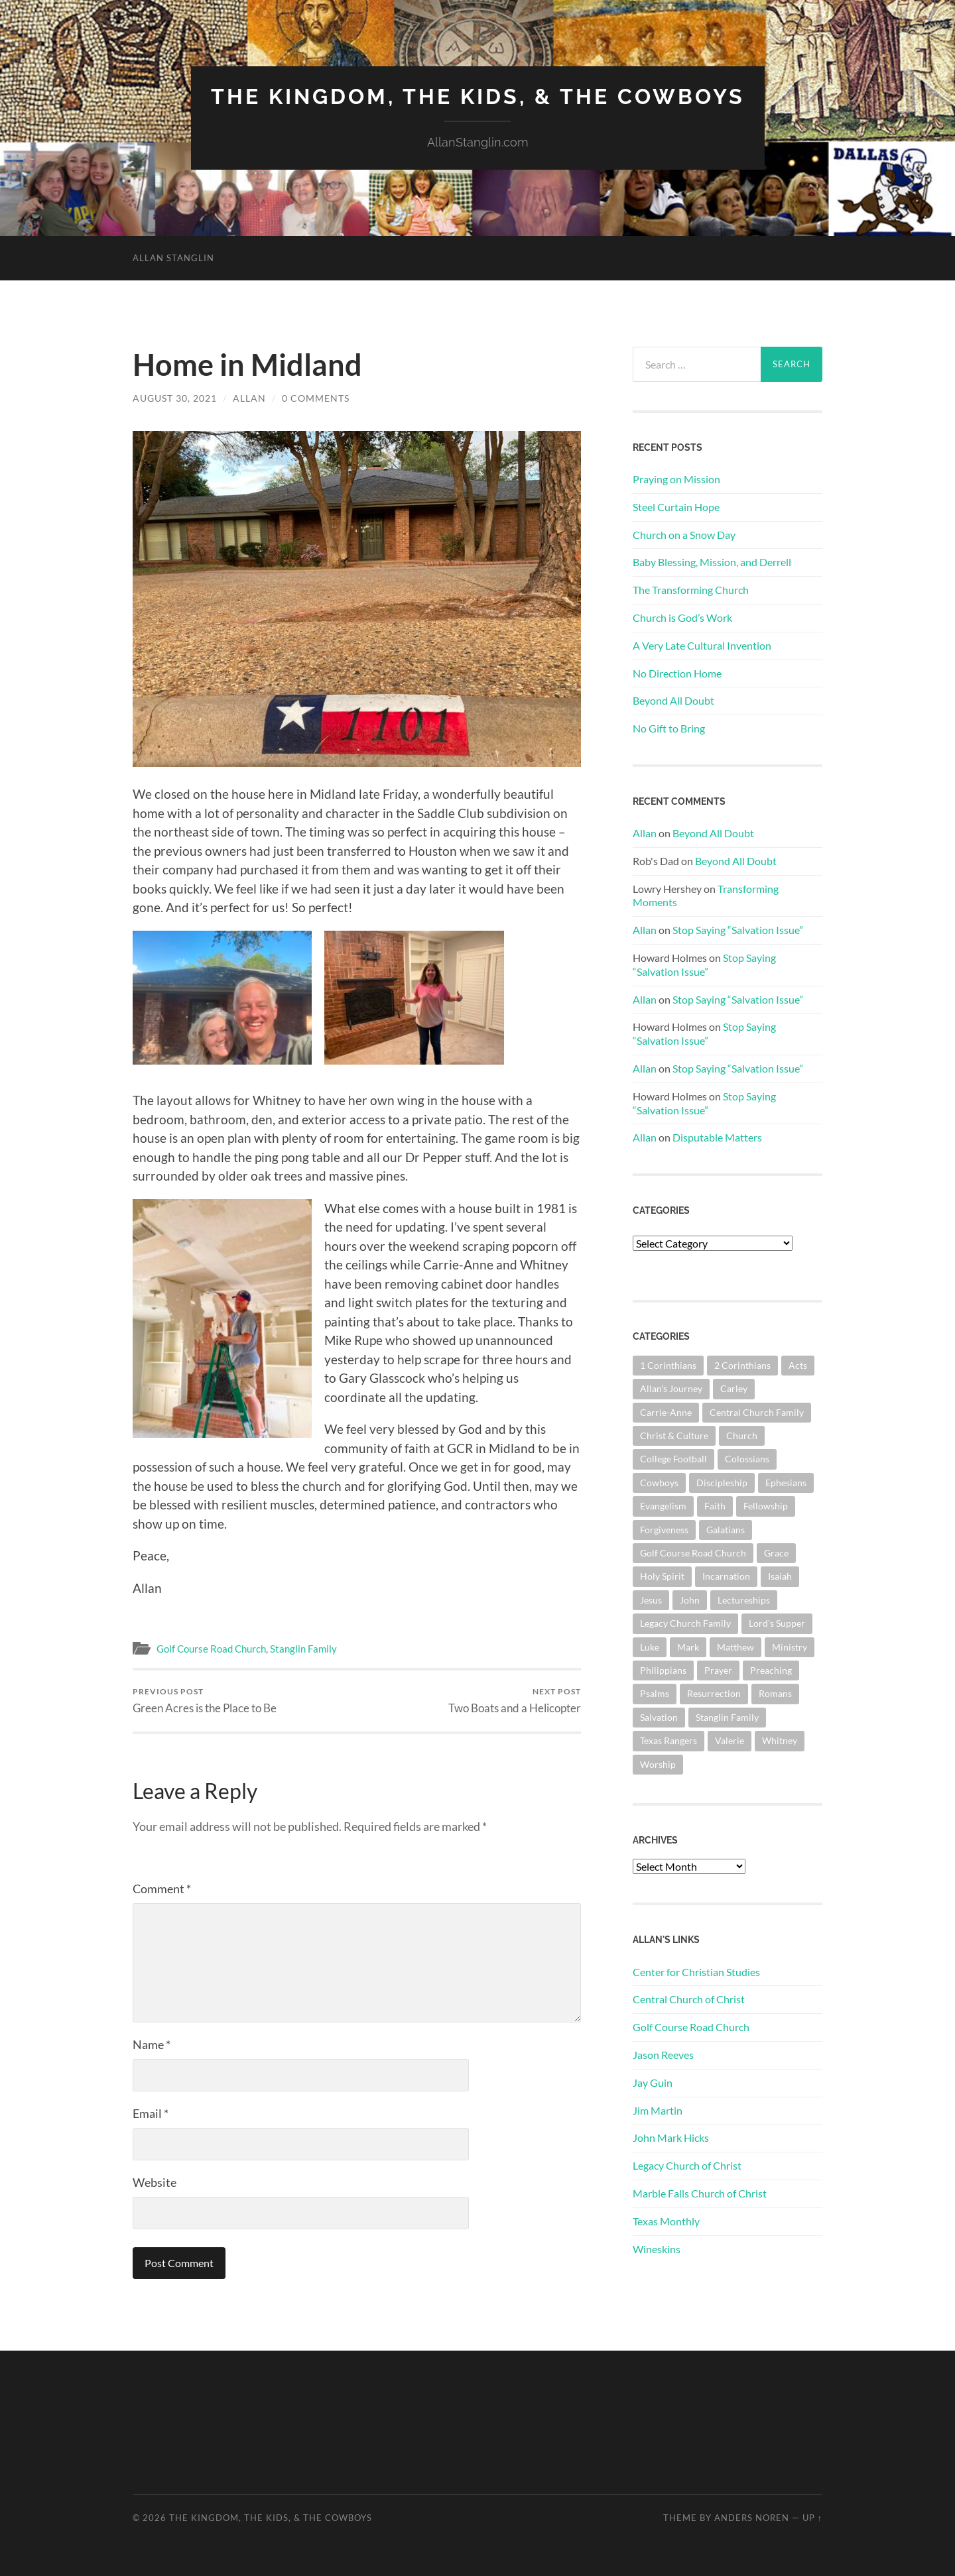 This screenshot has width=955, height=2576. I want to click on John Mark Hicks, so click(671, 2137).